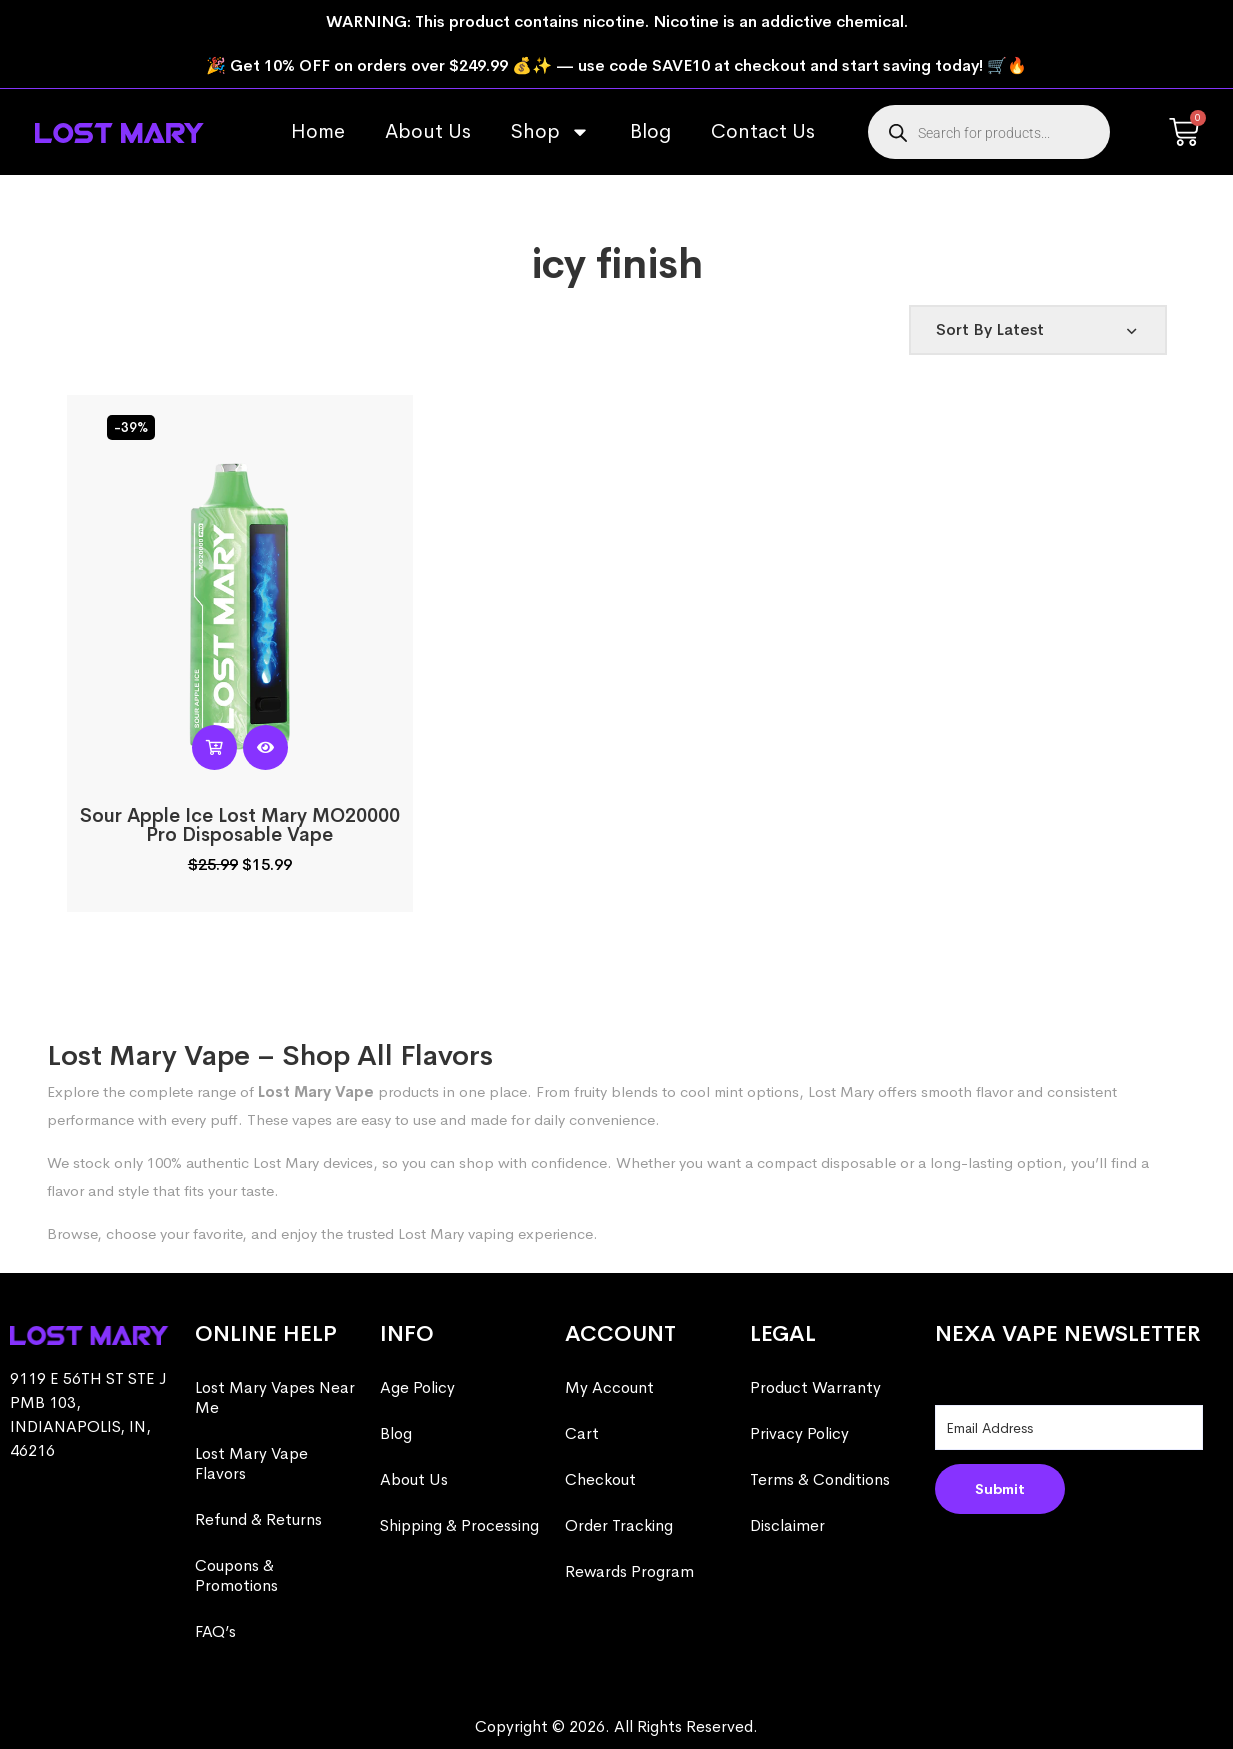  What do you see at coordinates (258, 1519) in the screenshot?
I see `Refund & Returns` at bounding box center [258, 1519].